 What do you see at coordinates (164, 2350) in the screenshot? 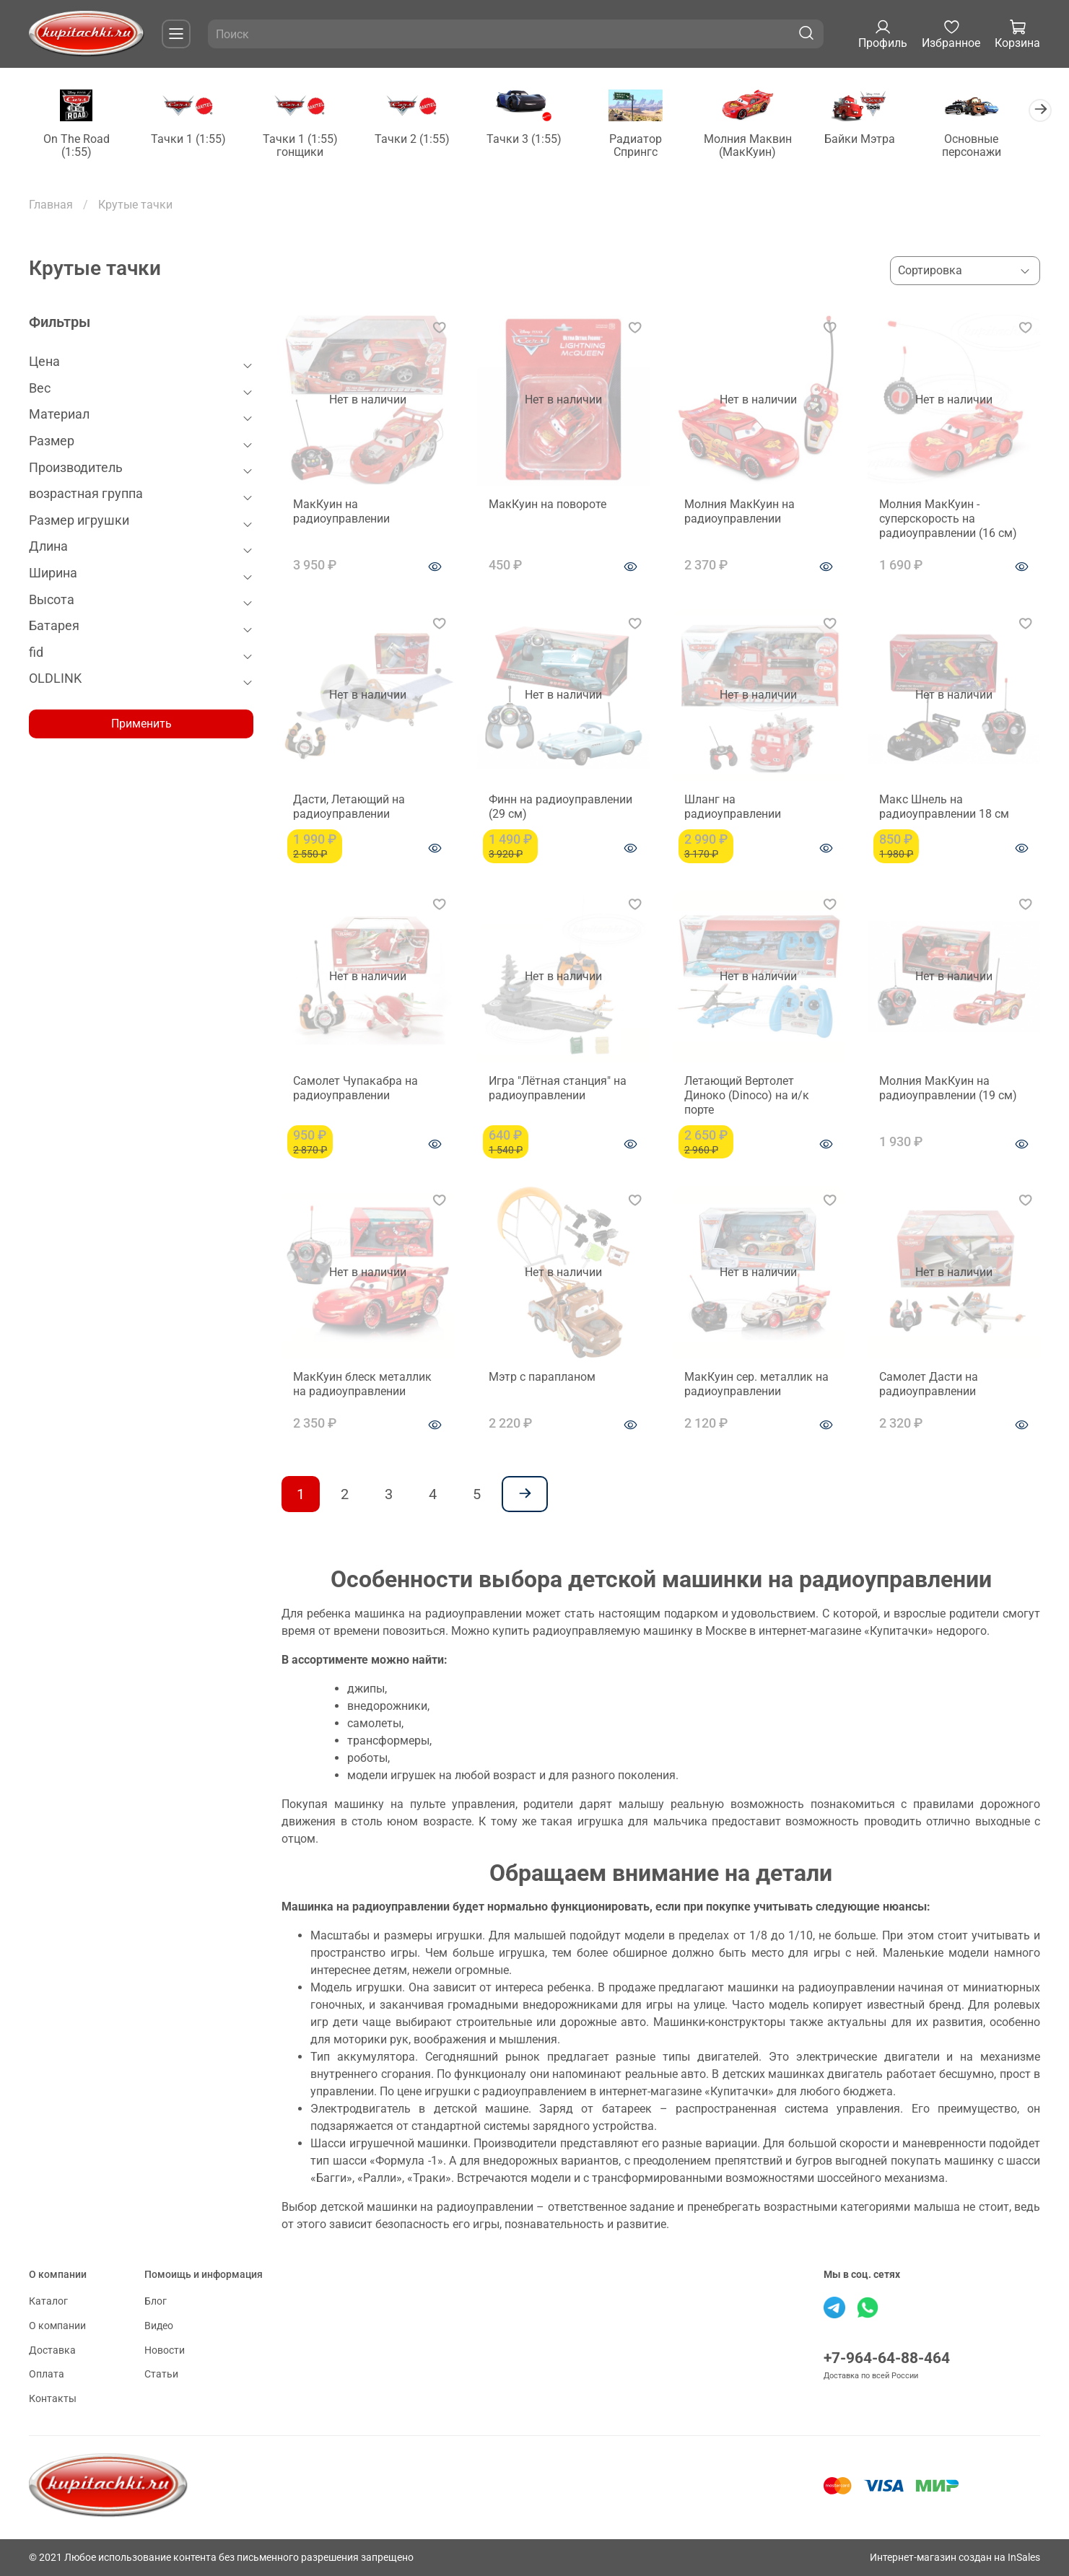
I see `Новости` at bounding box center [164, 2350].